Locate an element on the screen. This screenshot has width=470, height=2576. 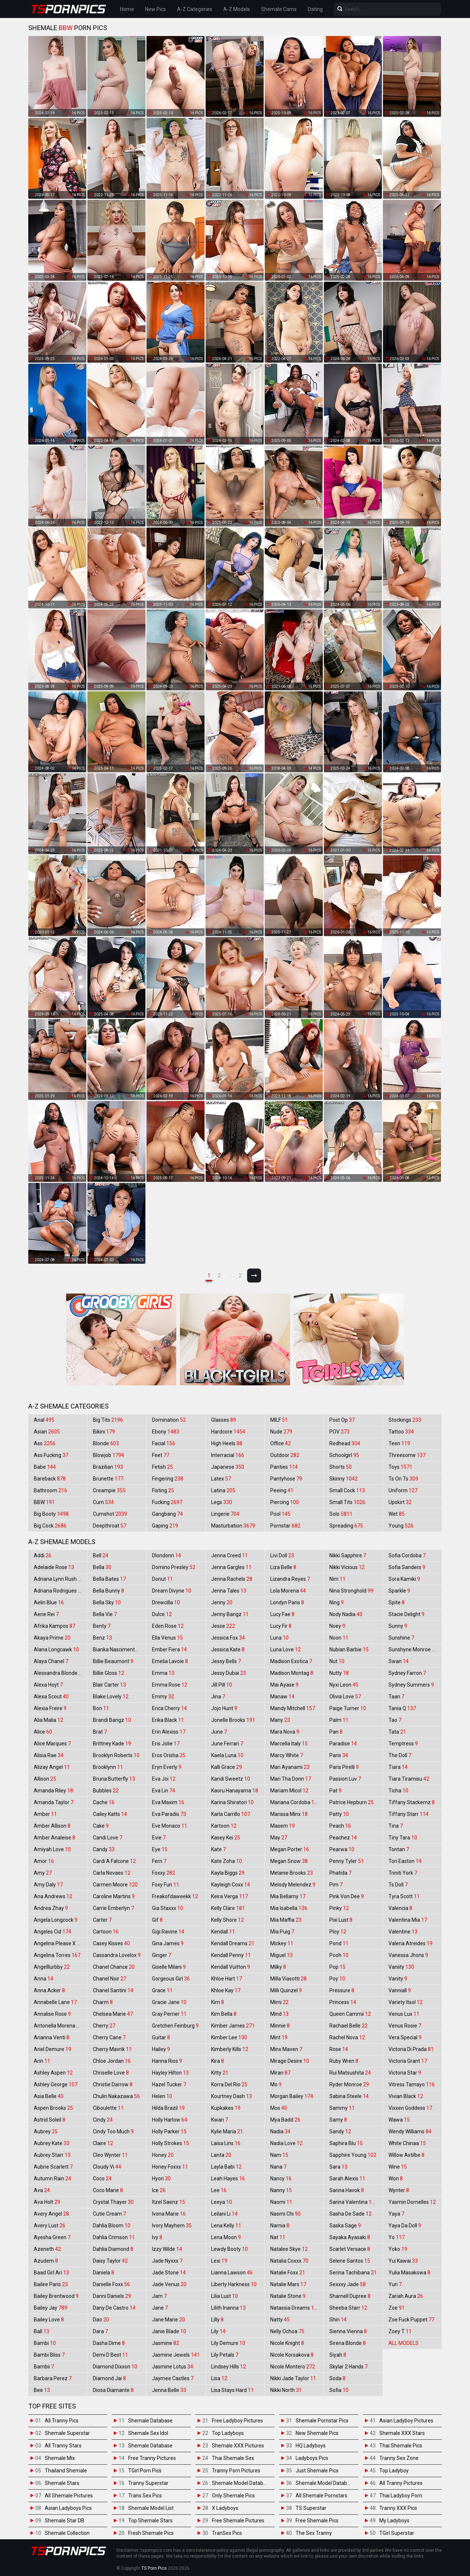
Rachel Nova is located at coordinates (347, 2037).